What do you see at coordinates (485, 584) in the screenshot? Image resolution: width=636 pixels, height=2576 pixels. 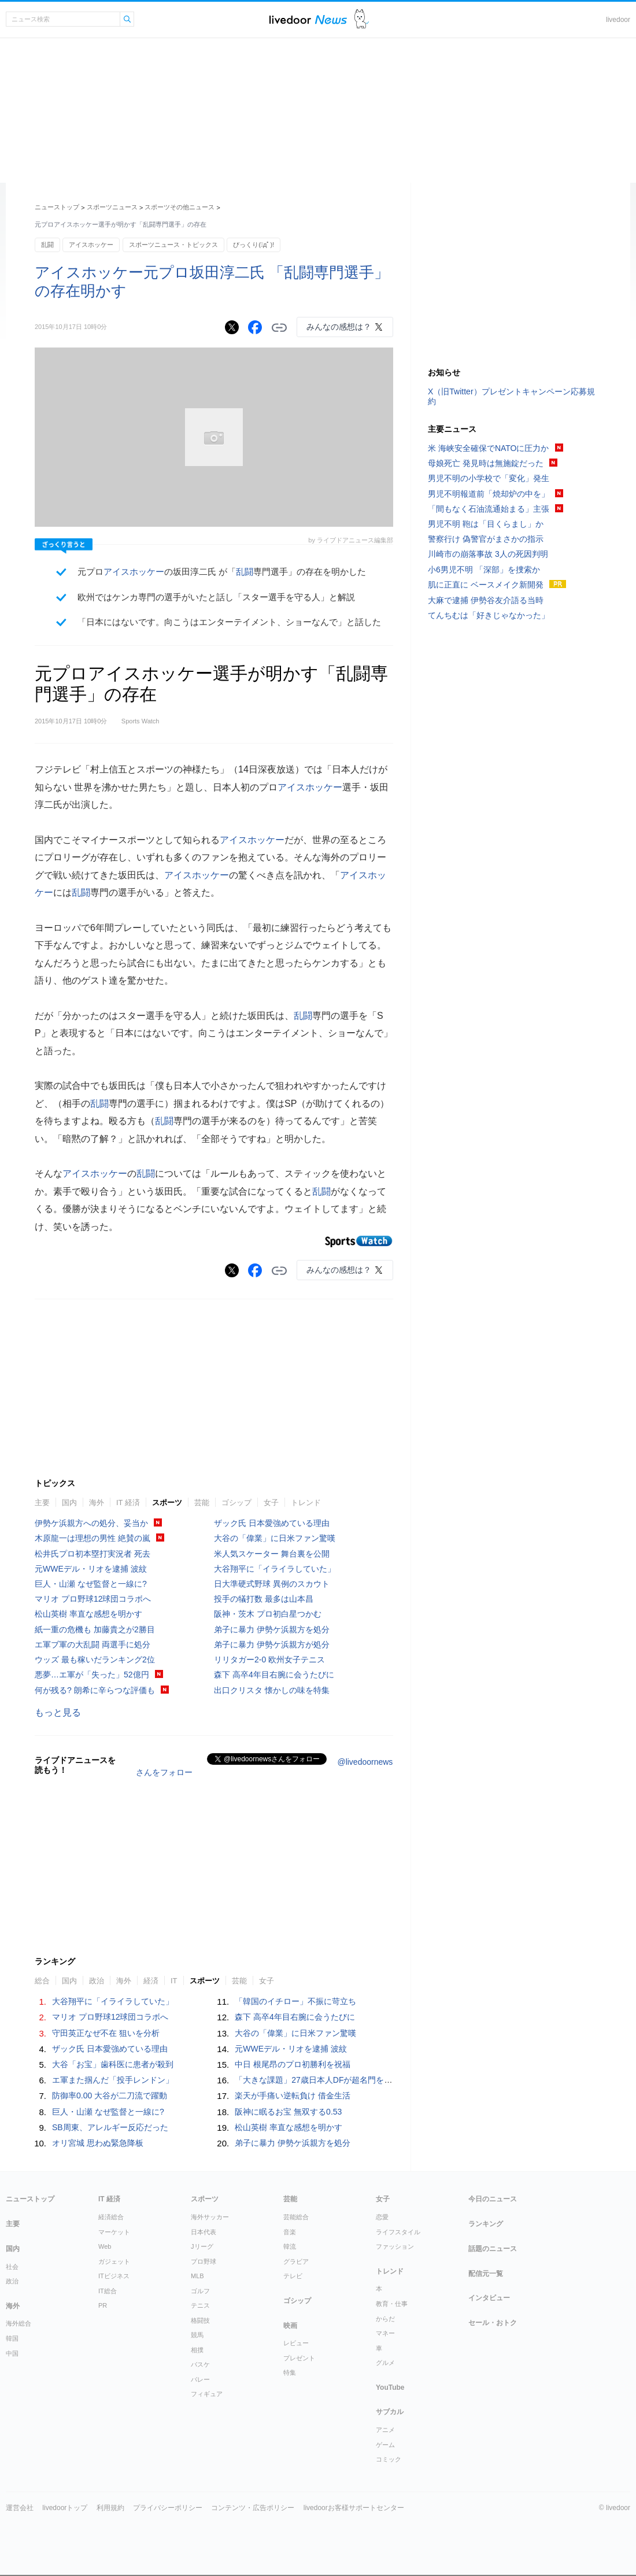 I see `肌に正直に ベースメイク新開発` at bounding box center [485, 584].